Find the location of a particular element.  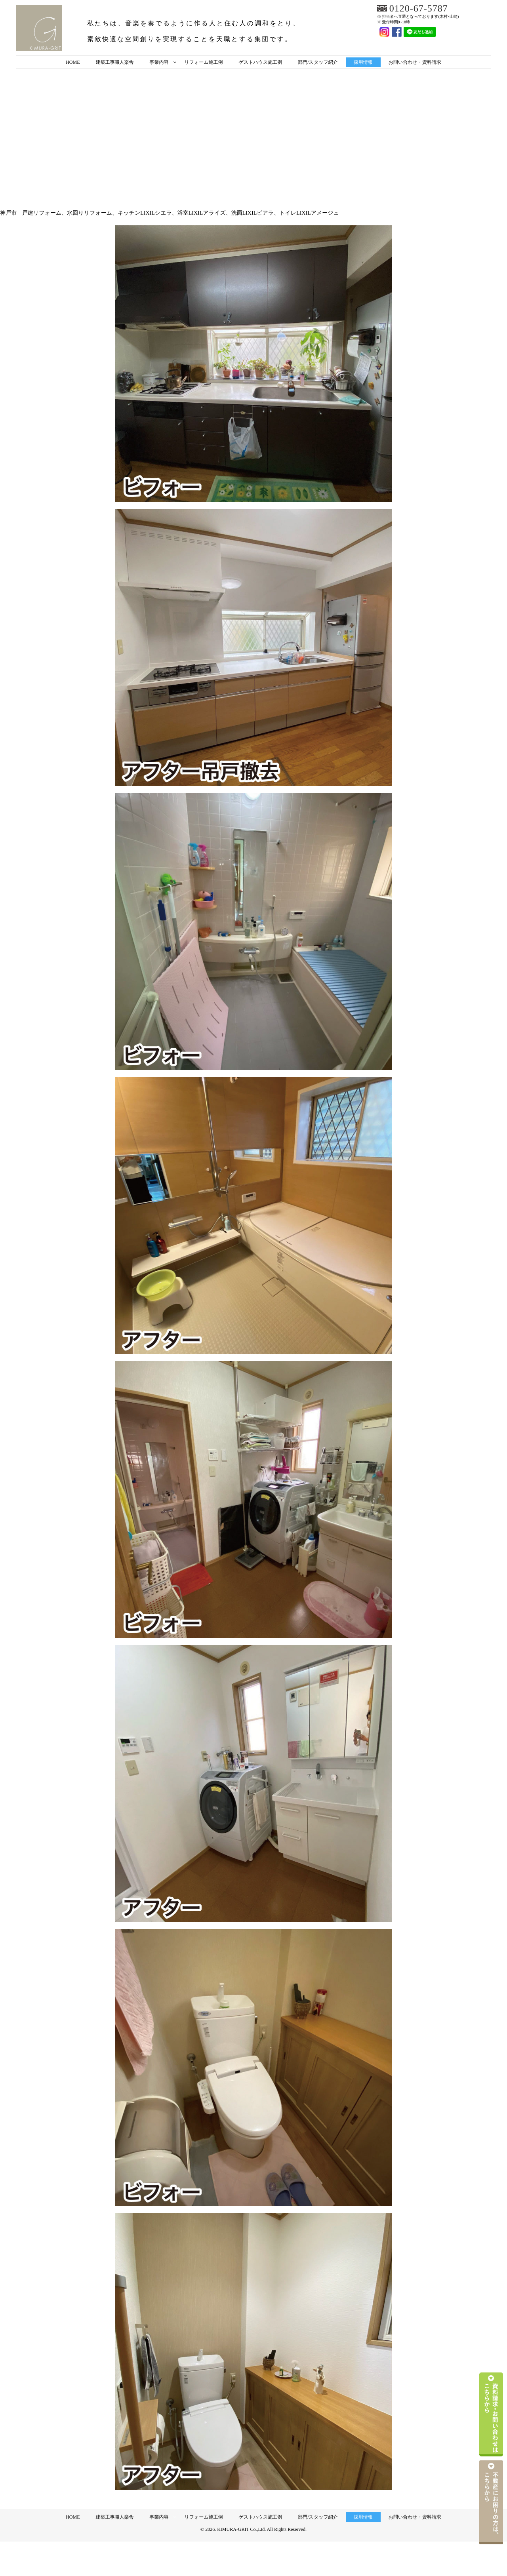

0120-67-5787 is located at coordinates (418, 9).